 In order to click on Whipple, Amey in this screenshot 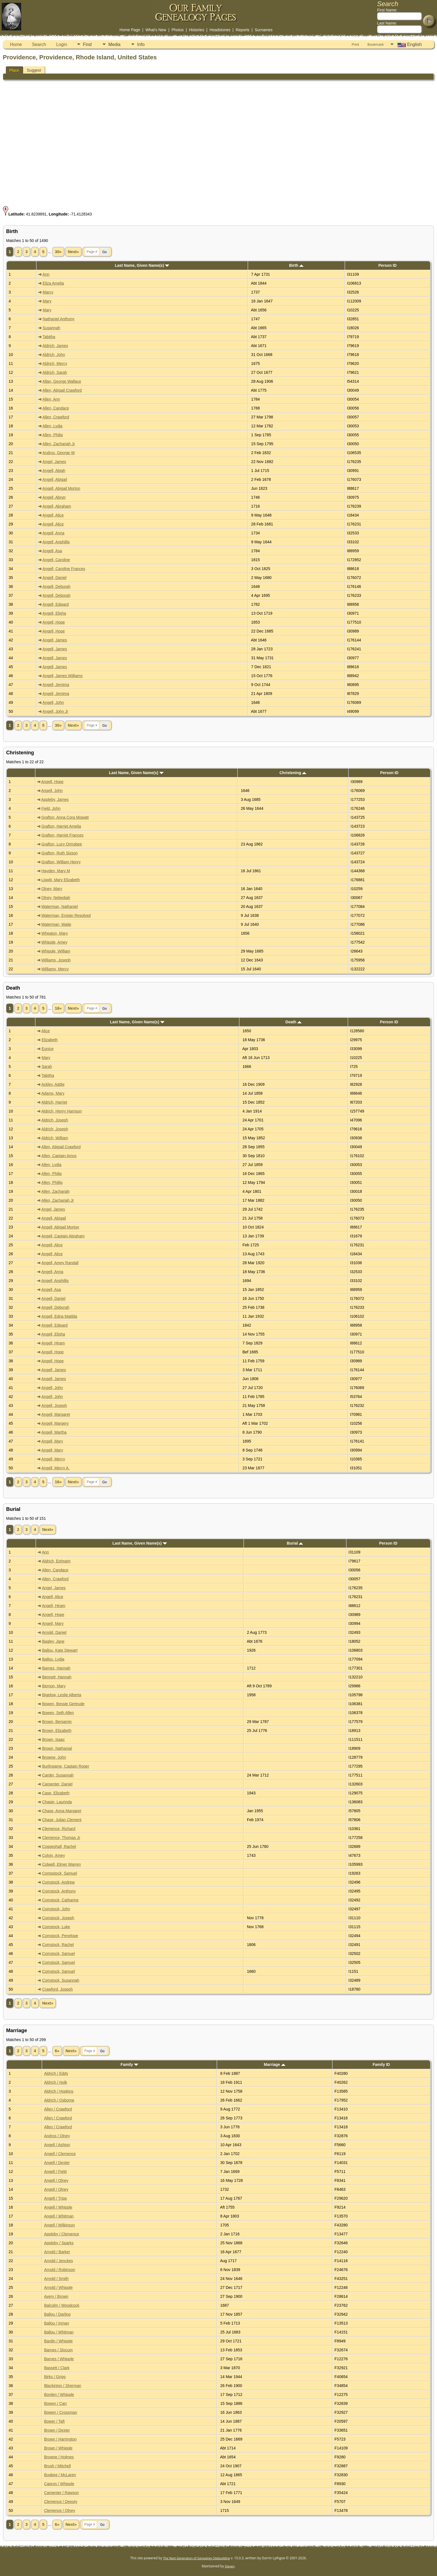, I will do `click(54, 942)`.